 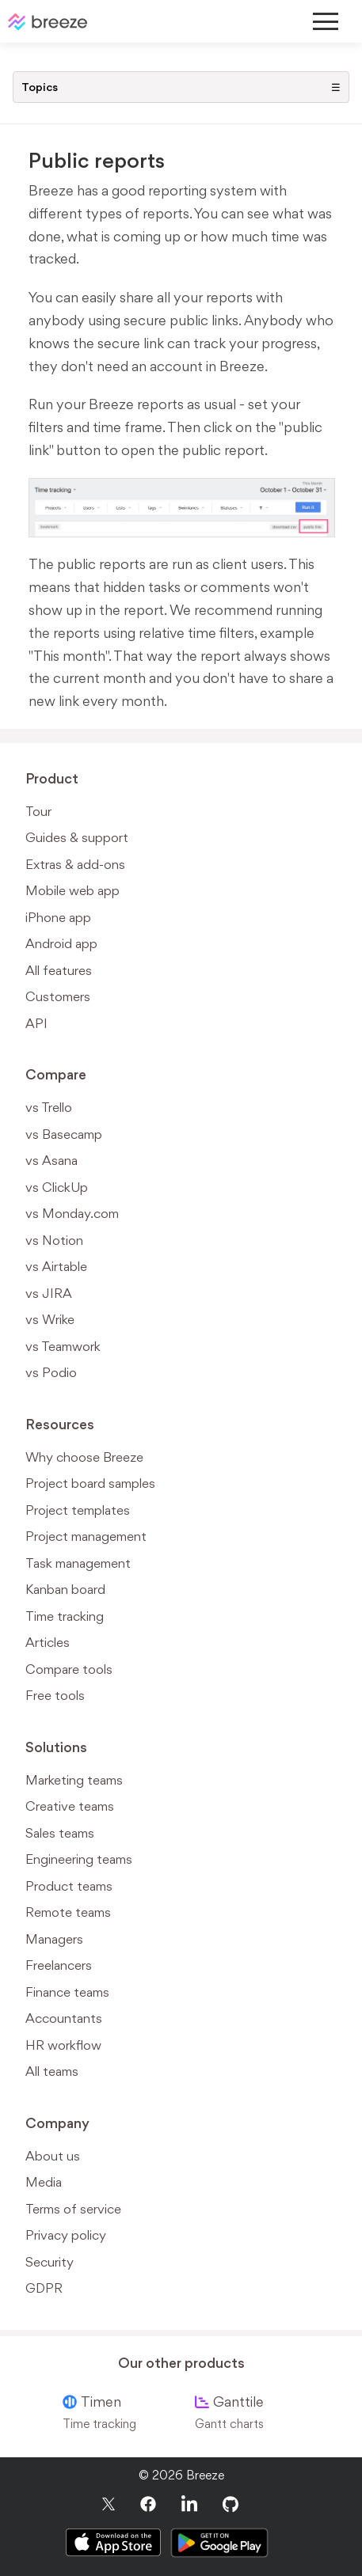 What do you see at coordinates (63, 2045) in the screenshot?
I see `HR workflow` at bounding box center [63, 2045].